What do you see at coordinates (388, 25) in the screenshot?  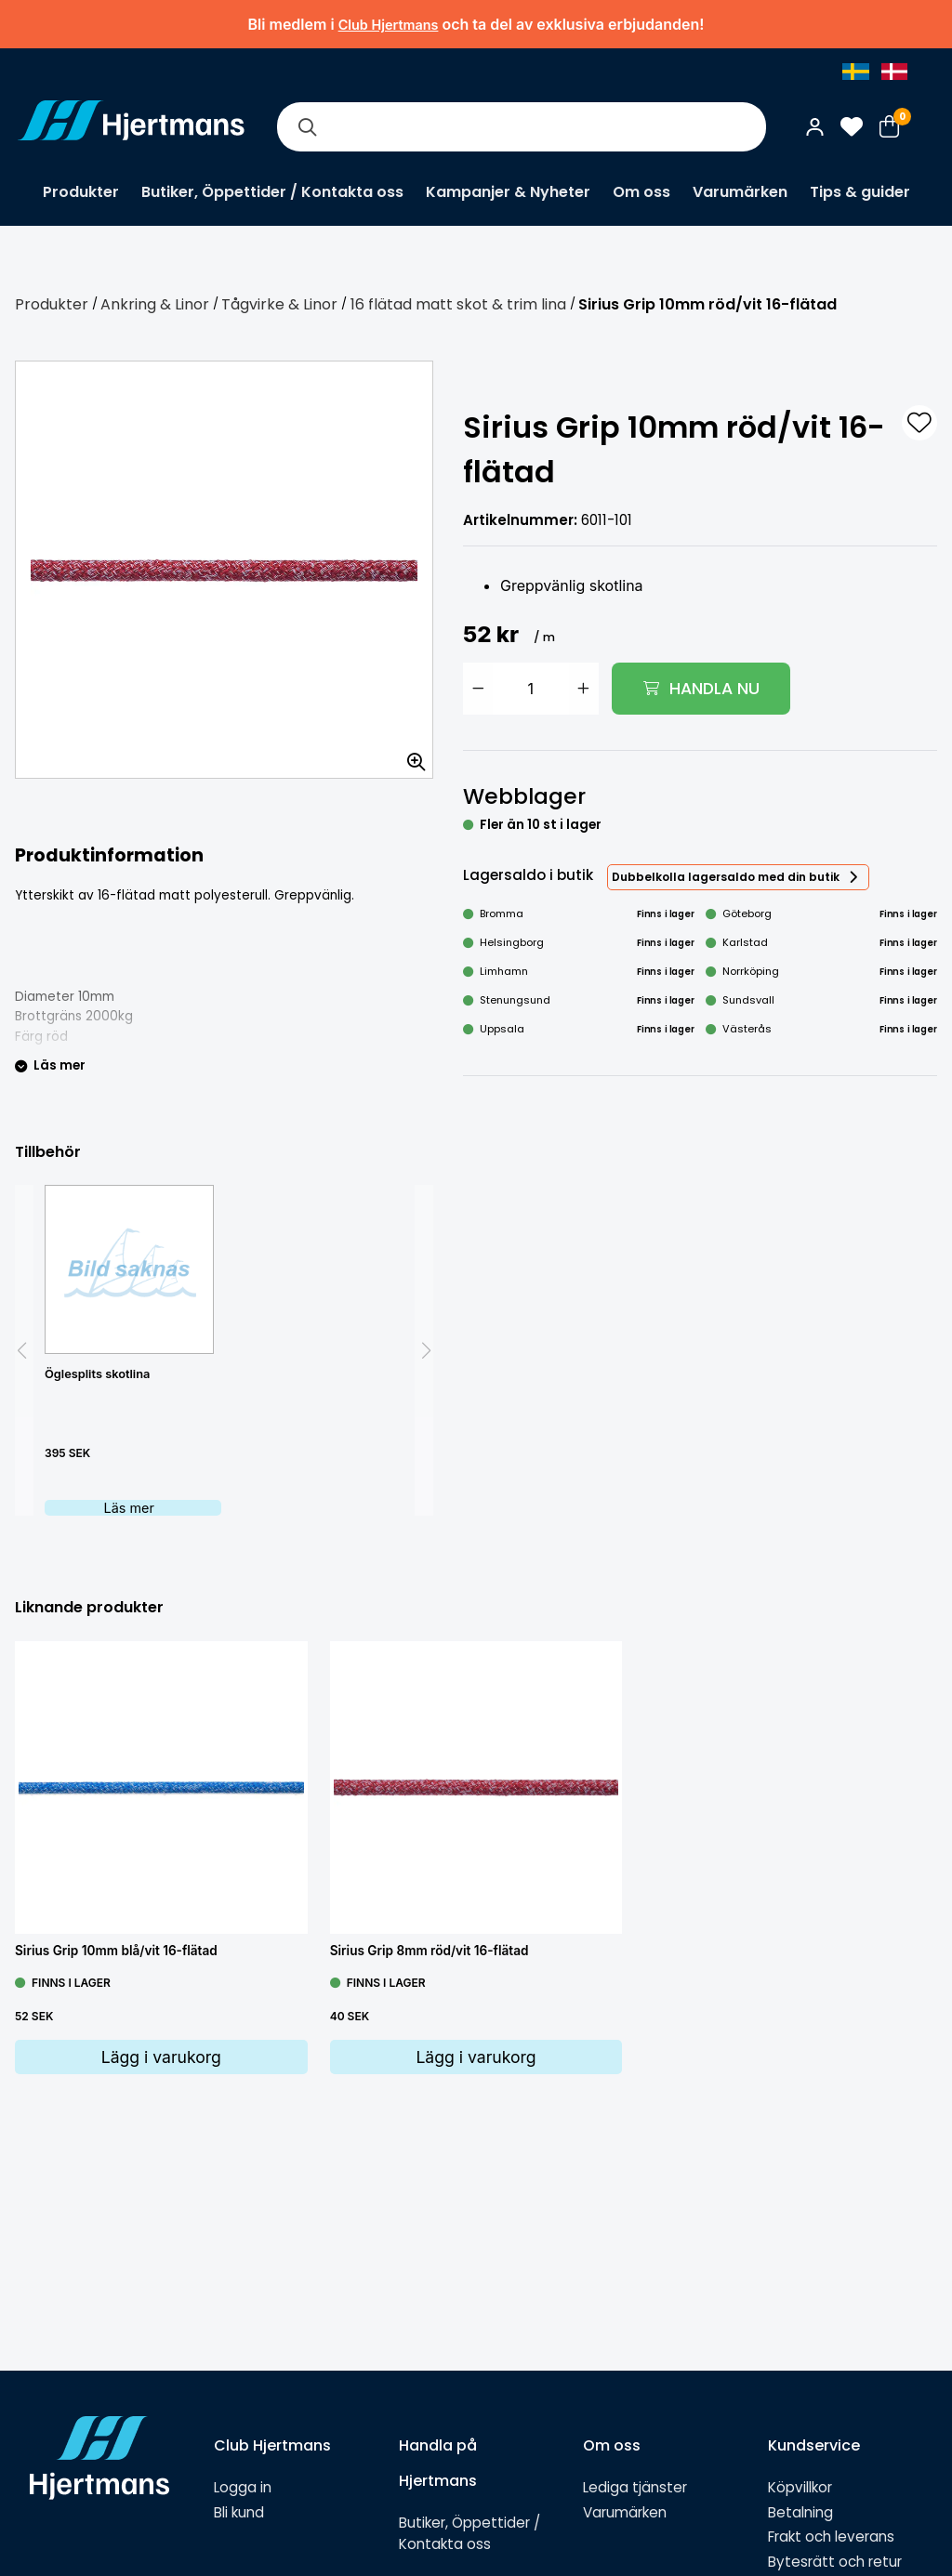 I see `Club Hjertmans` at bounding box center [388, 25].